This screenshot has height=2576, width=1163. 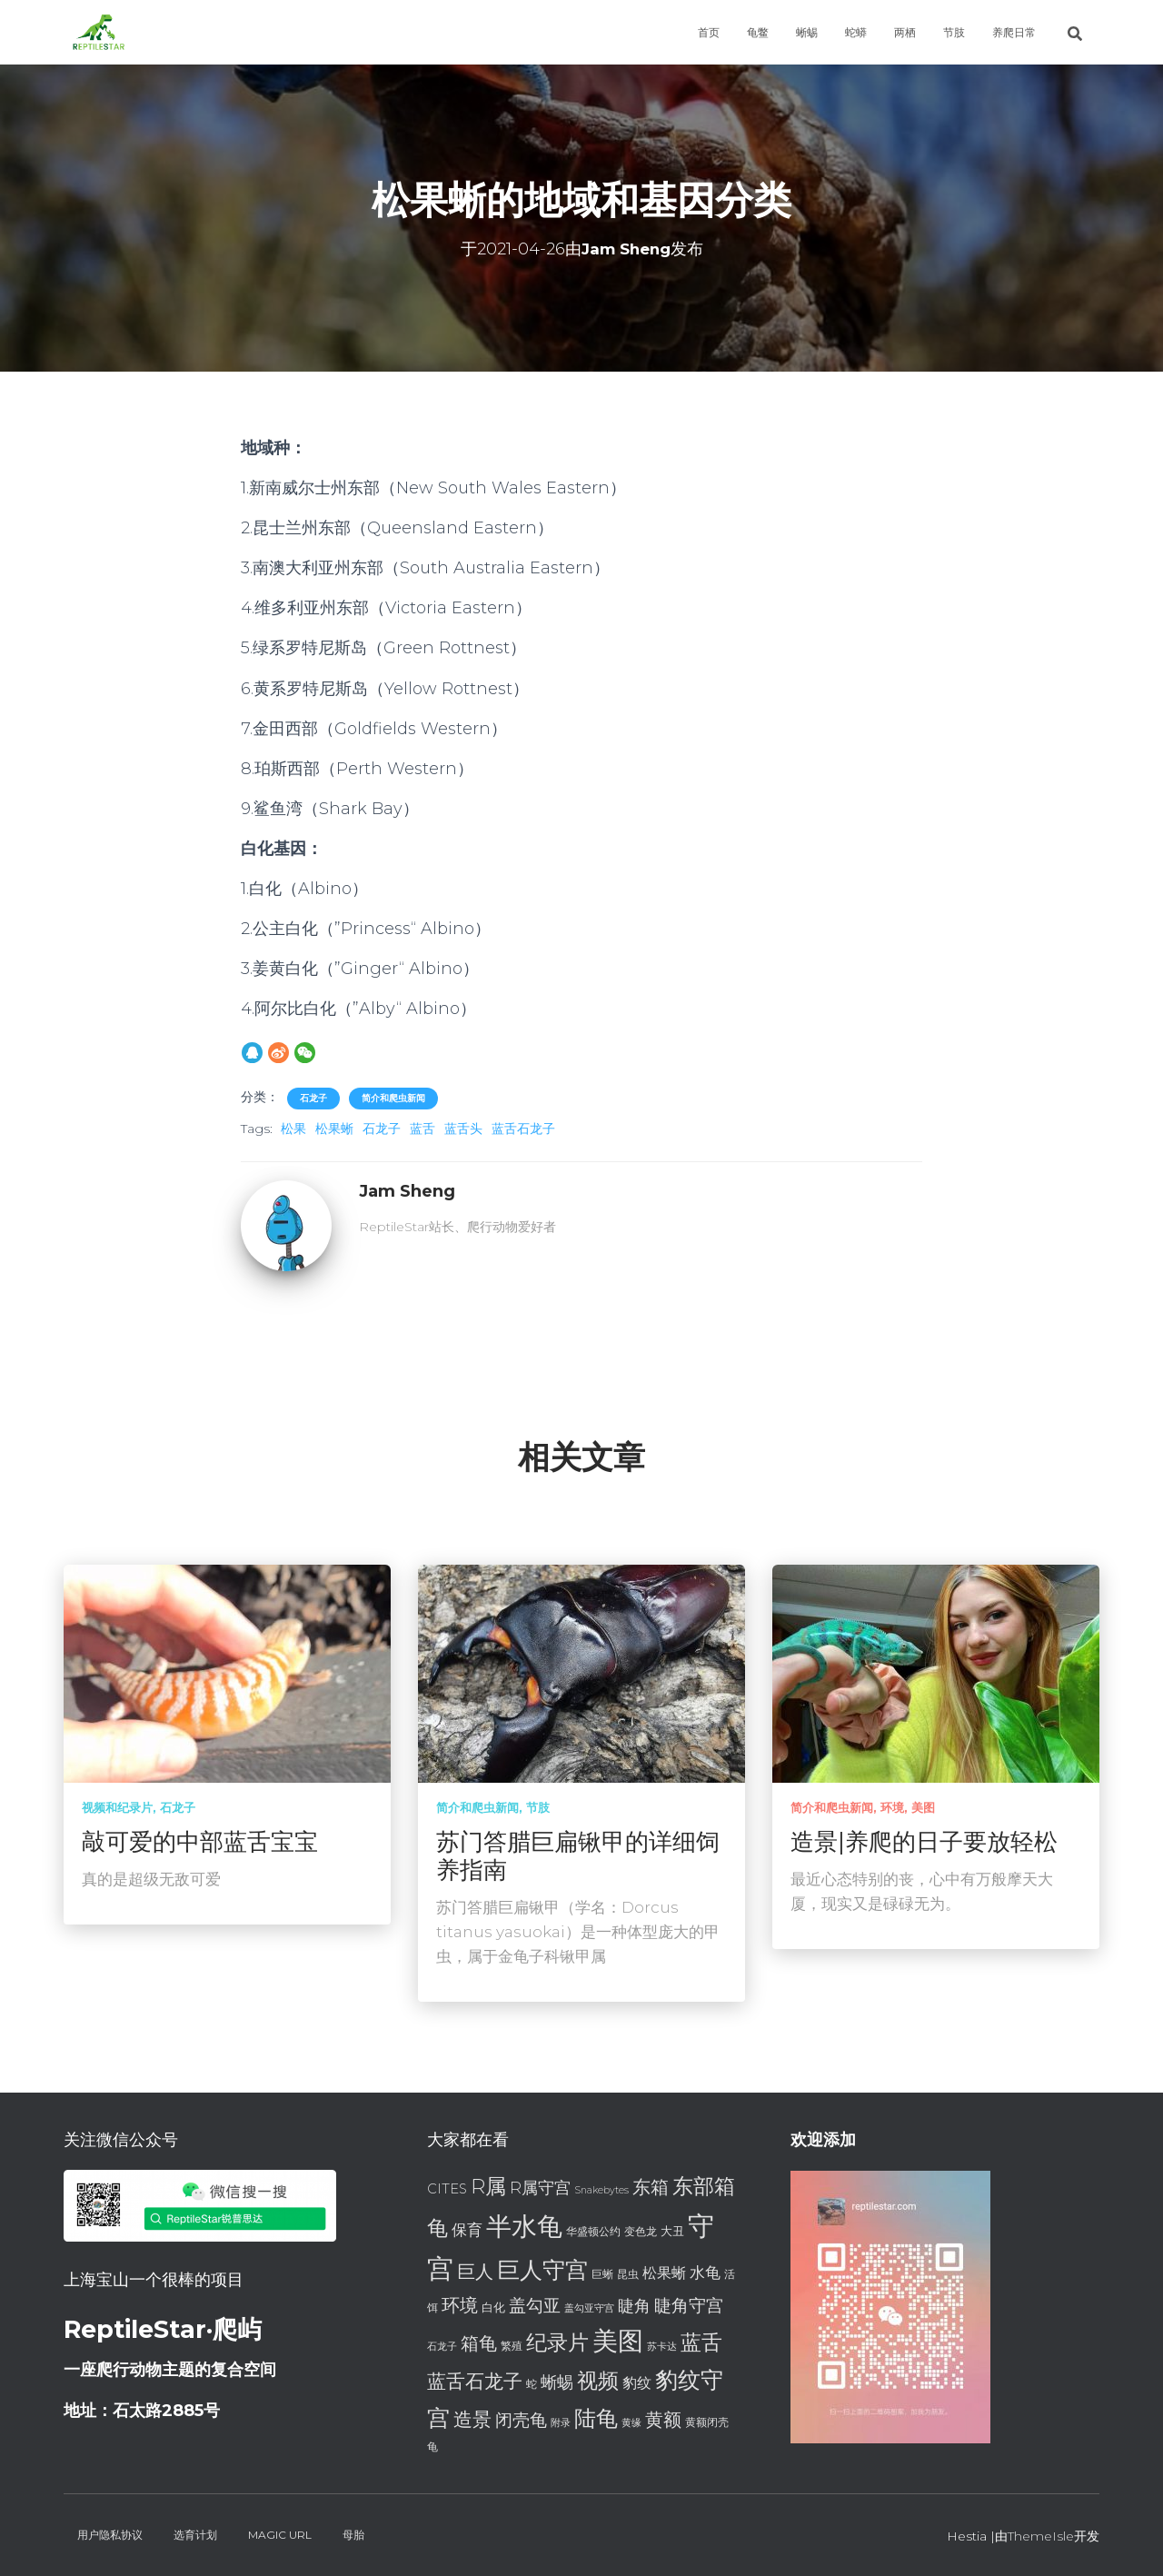 What do you see at coordinates (856, 32) in the screenshot?
I see `蛇蟒` at bounding box center [856, 32].